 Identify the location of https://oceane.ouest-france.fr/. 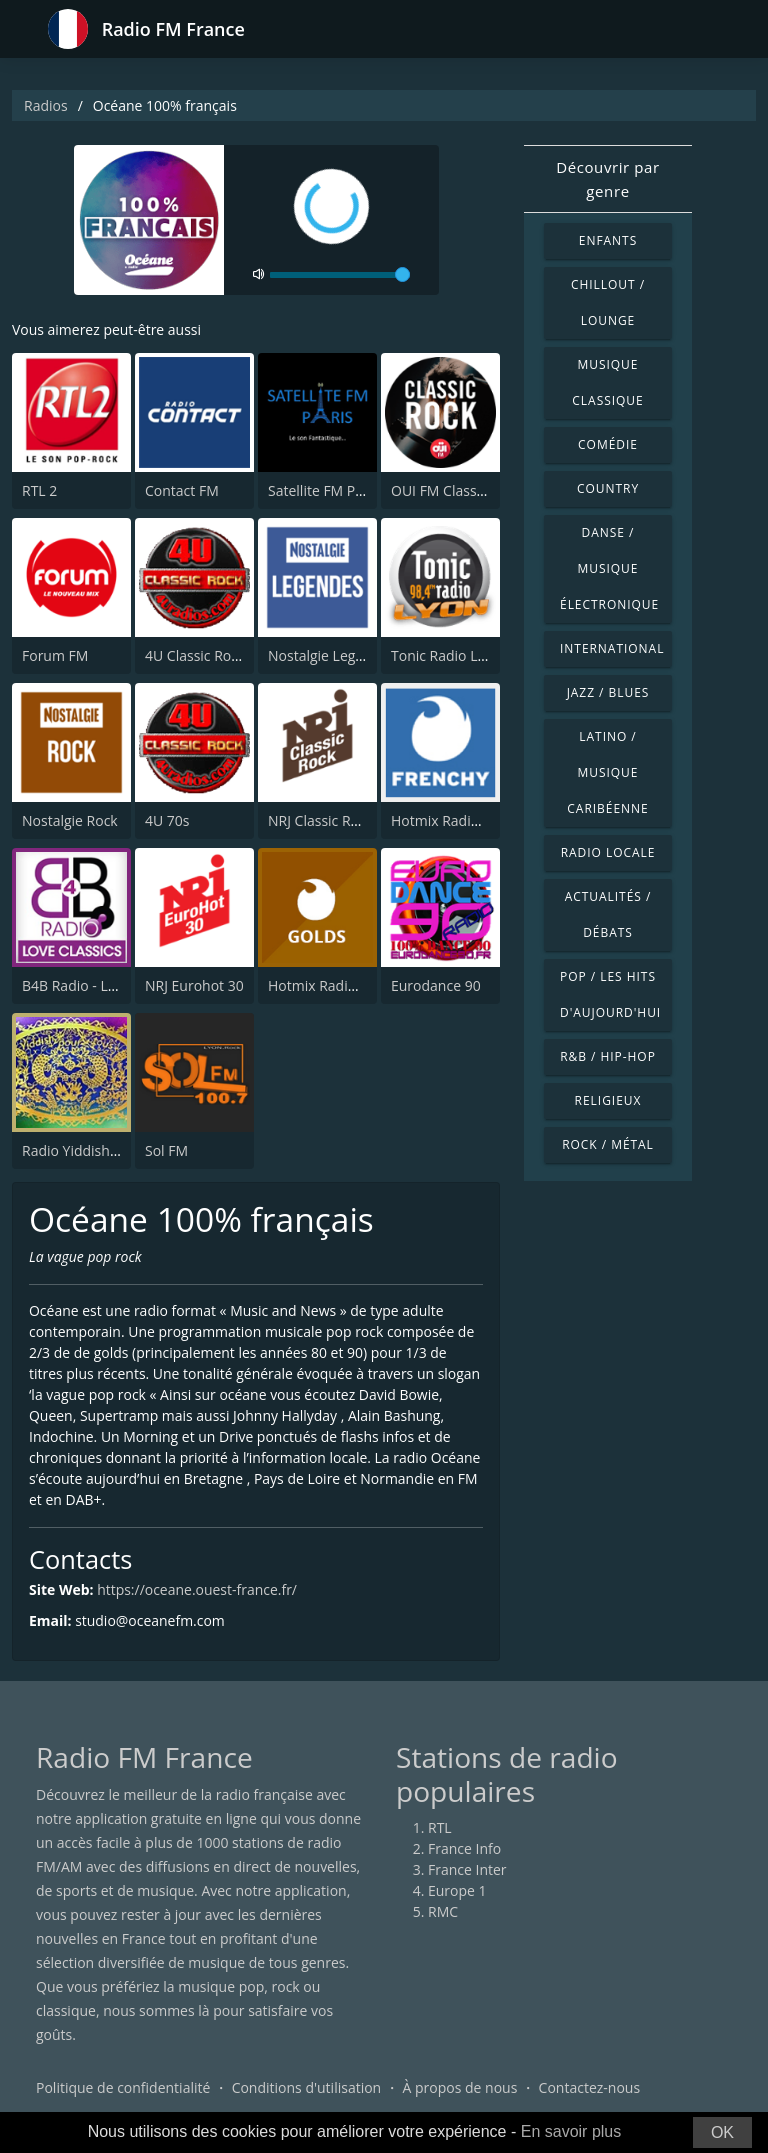
(197, 1590).